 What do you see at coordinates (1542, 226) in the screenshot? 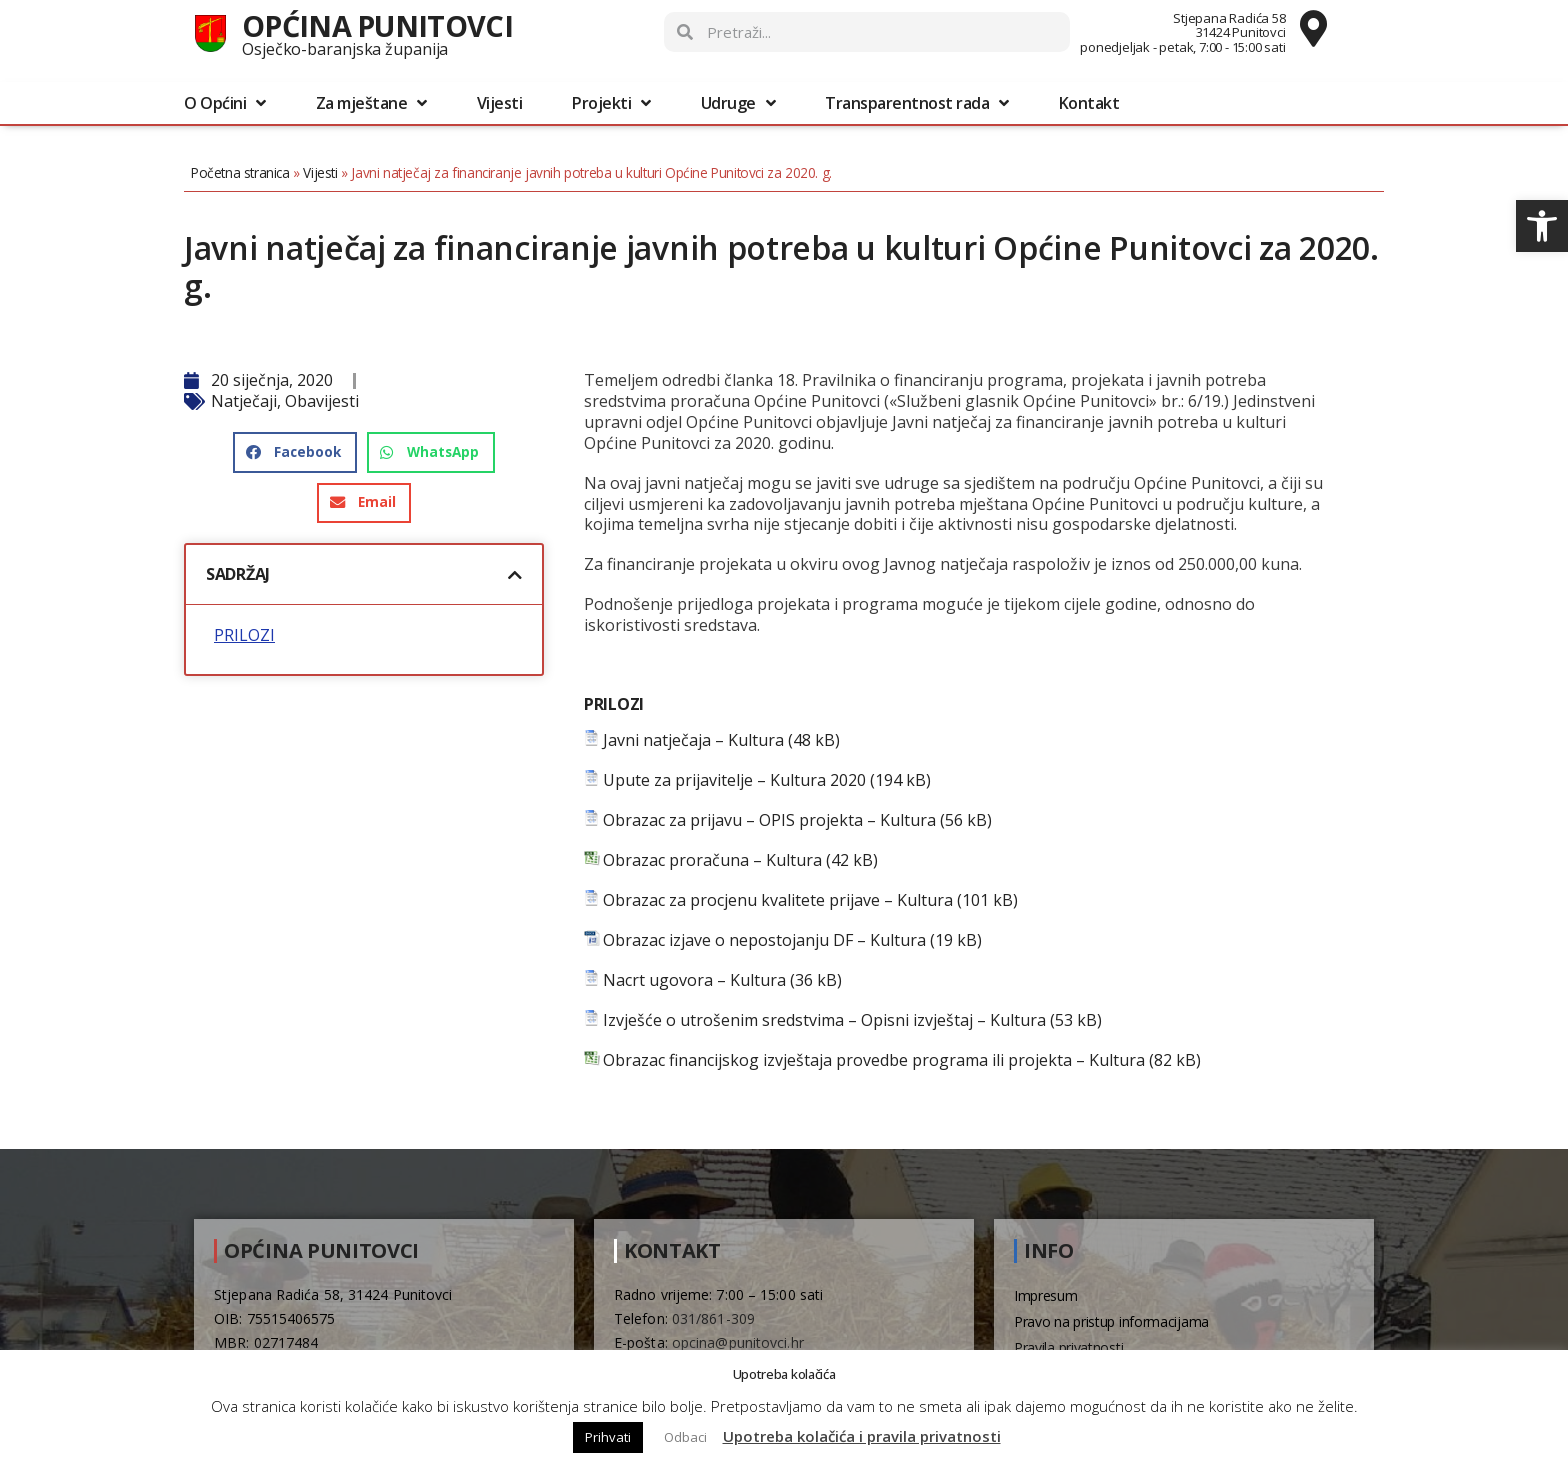
I see `[button]` at bounding box center [1542, 226].